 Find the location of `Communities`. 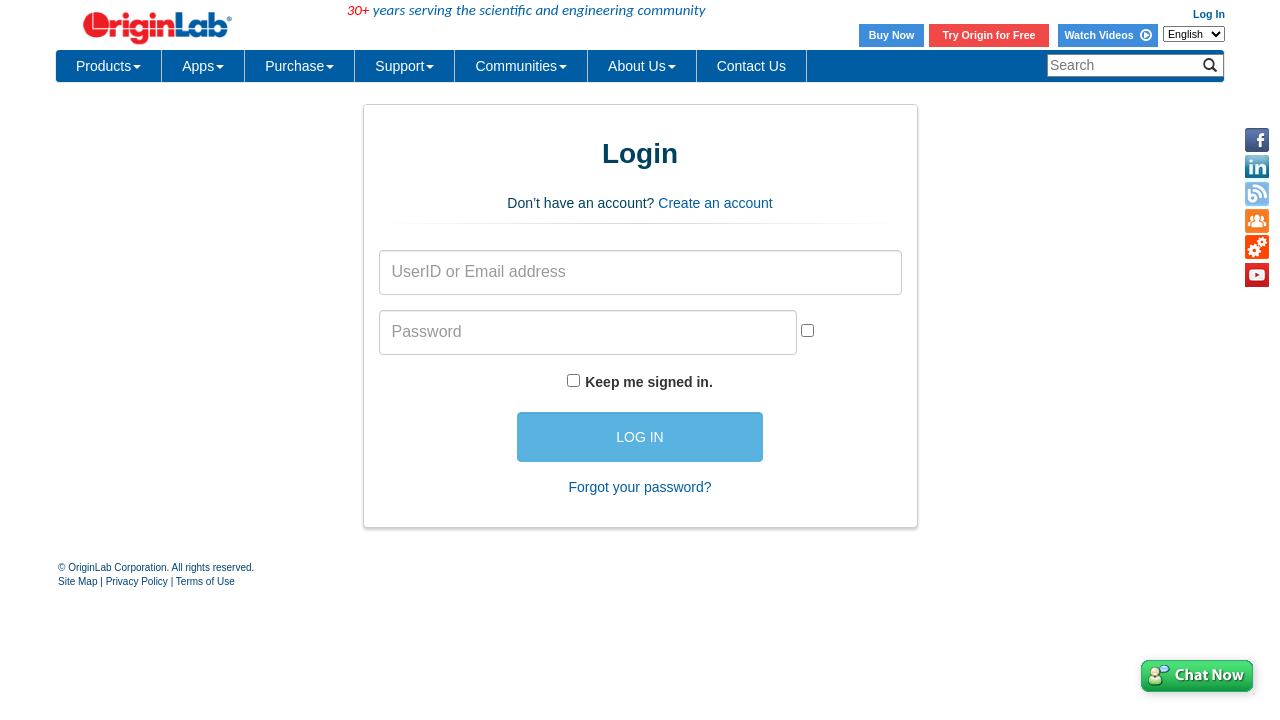

Communities is located at coordinates (521, 66).